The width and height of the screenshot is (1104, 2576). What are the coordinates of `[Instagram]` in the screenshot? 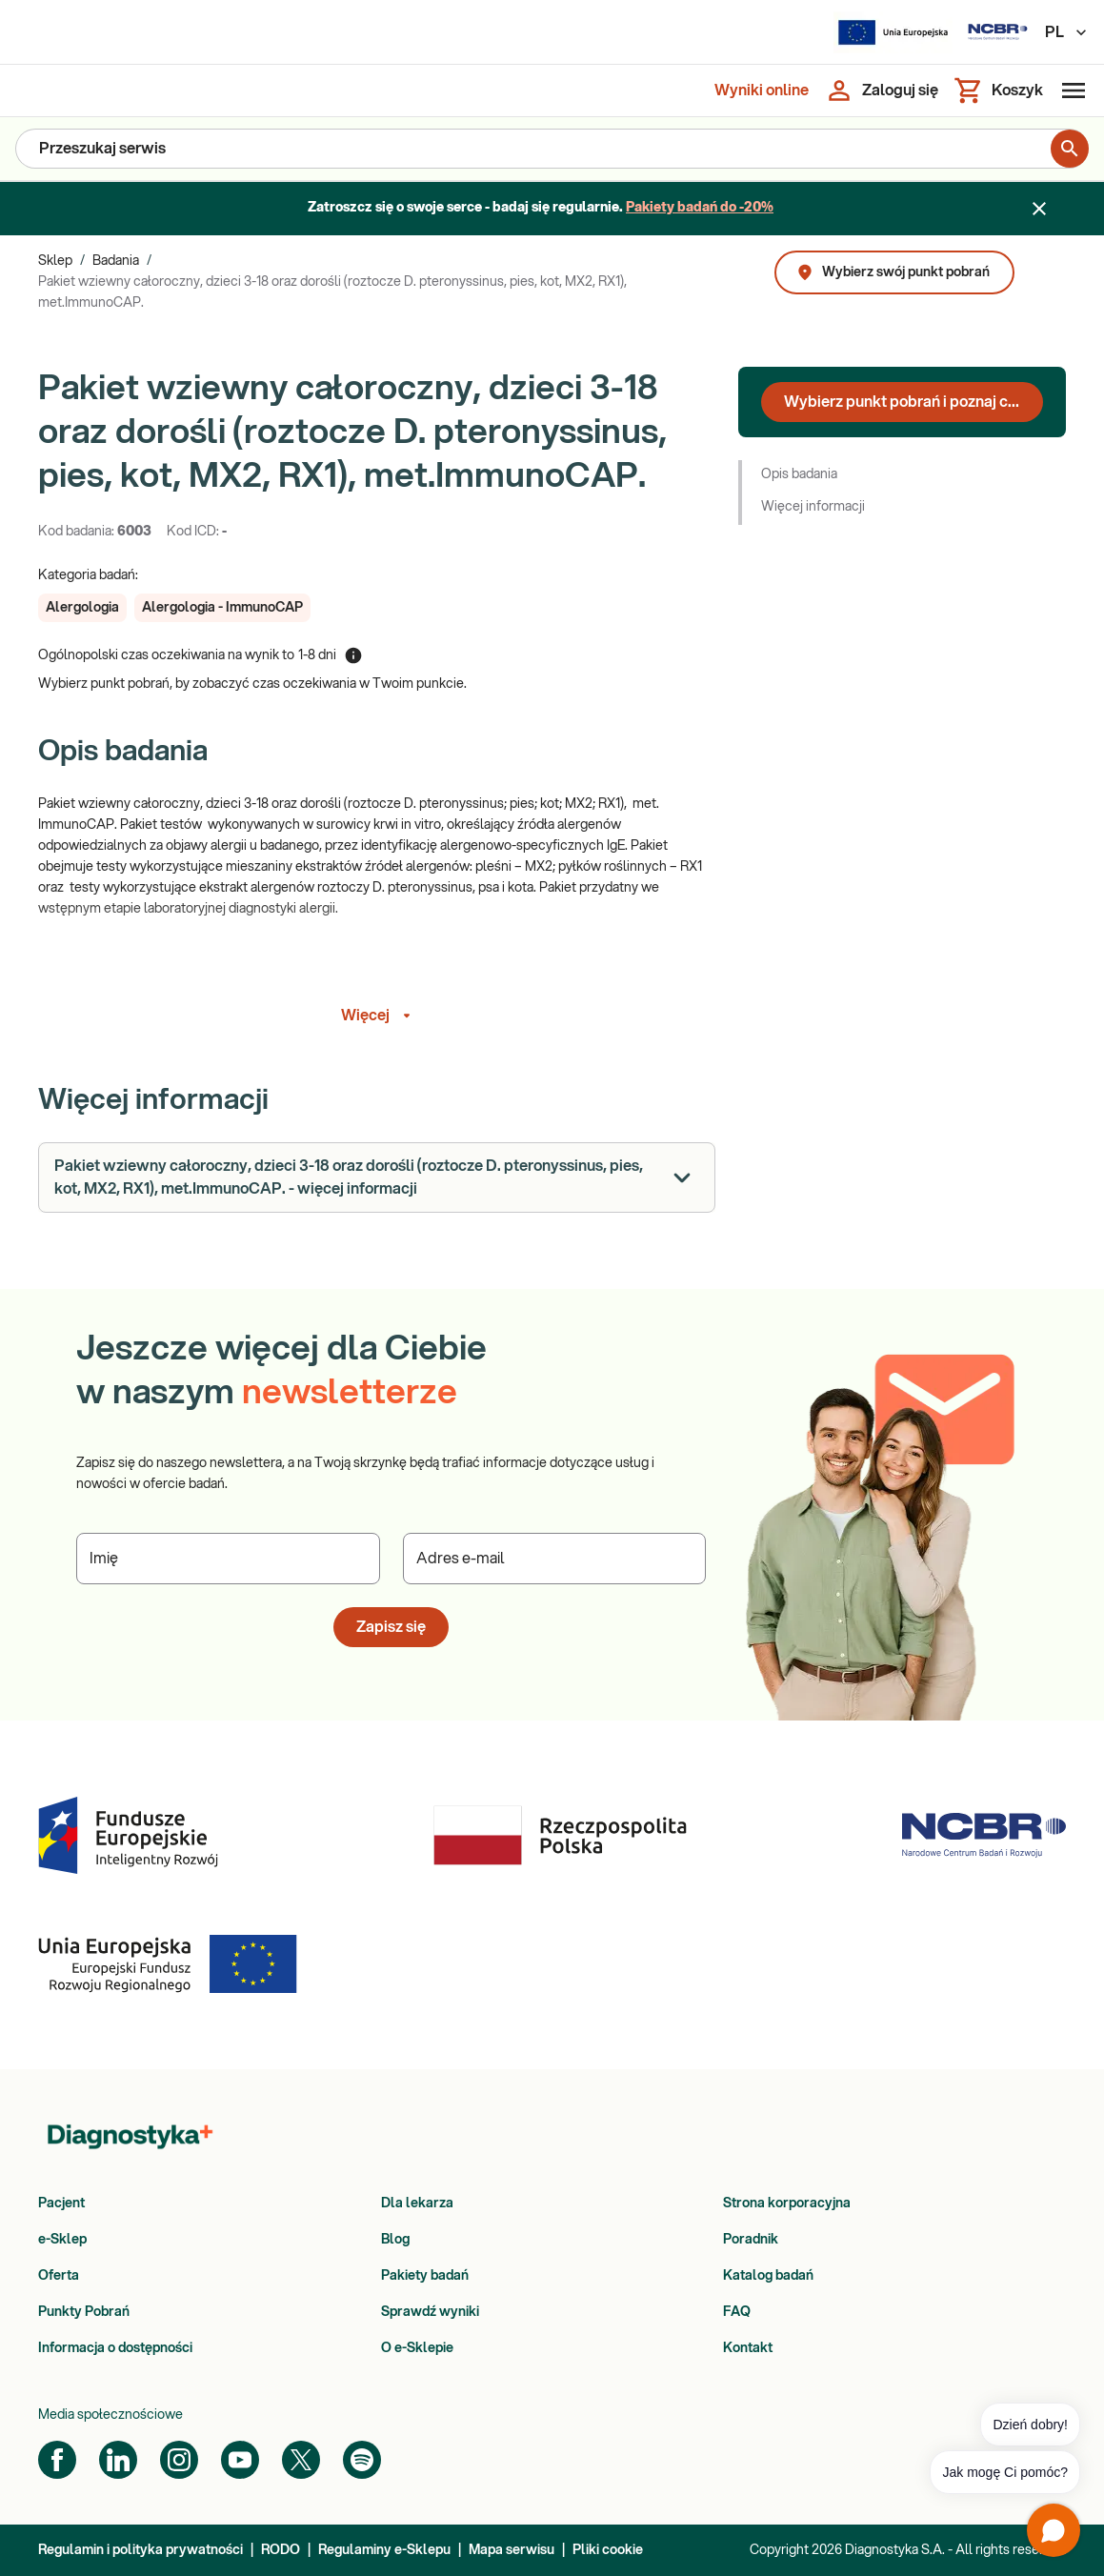 It's located at (179, 2460).